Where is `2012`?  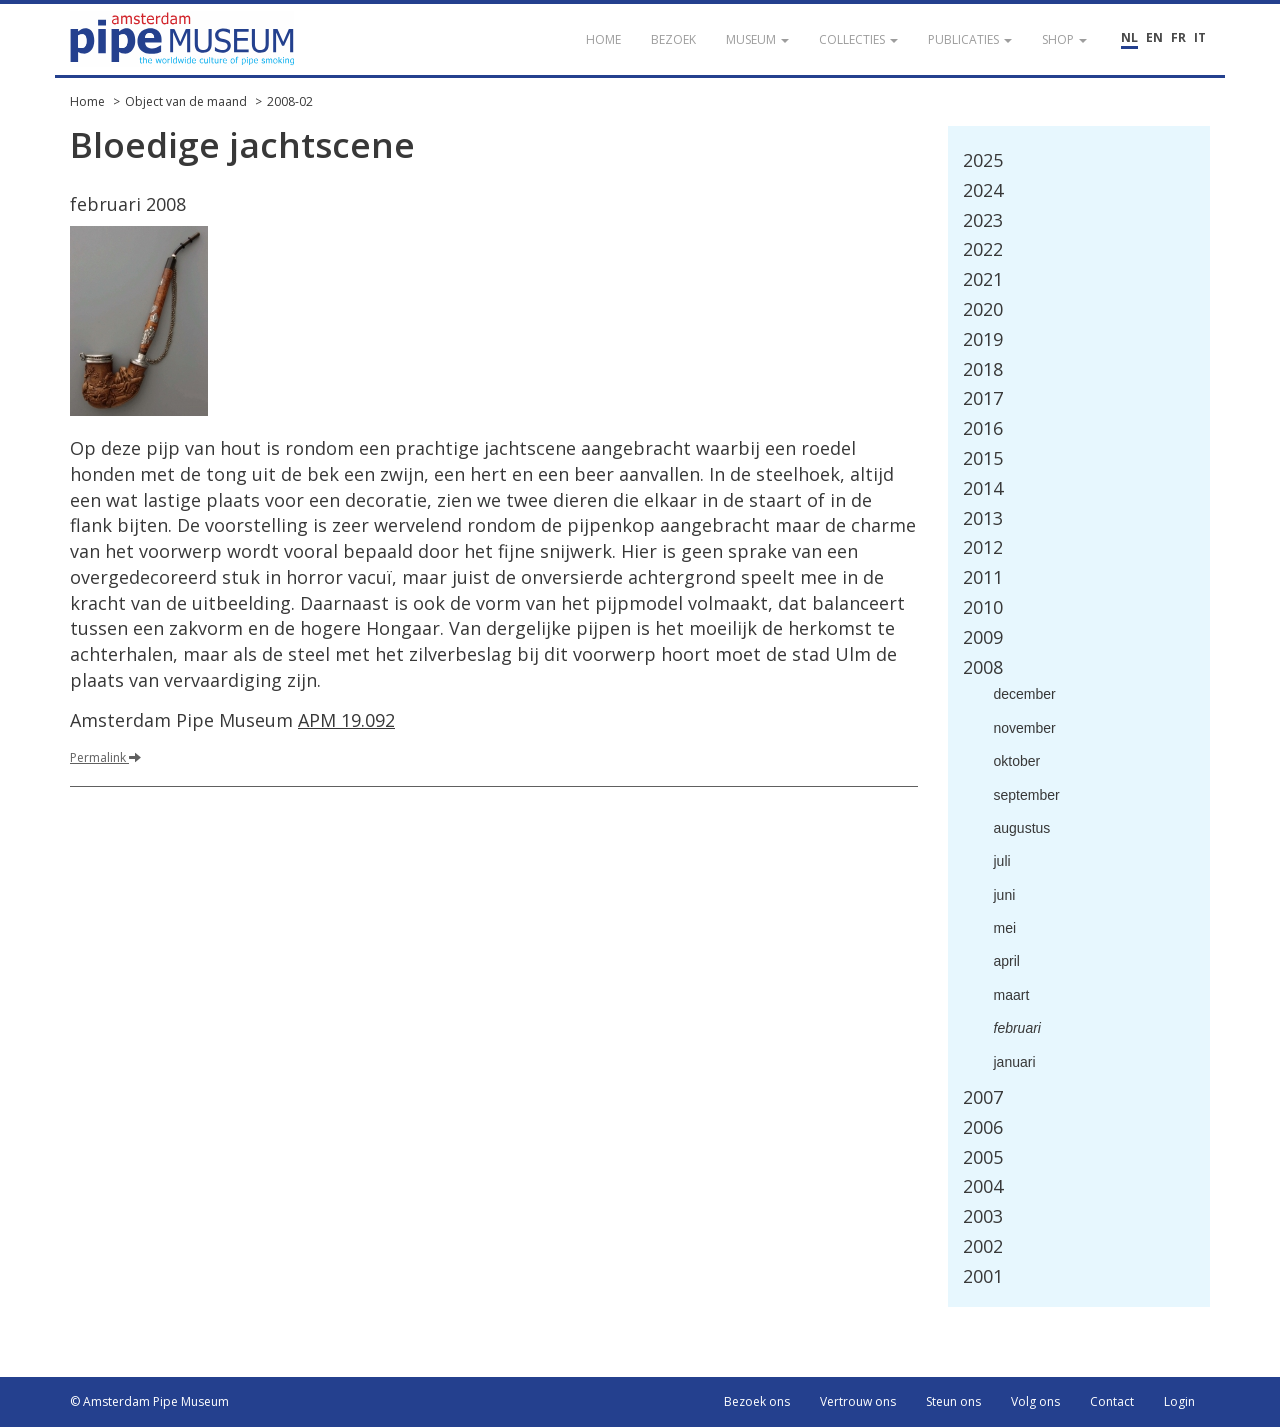 2012 is located at coordinates (983, 547).